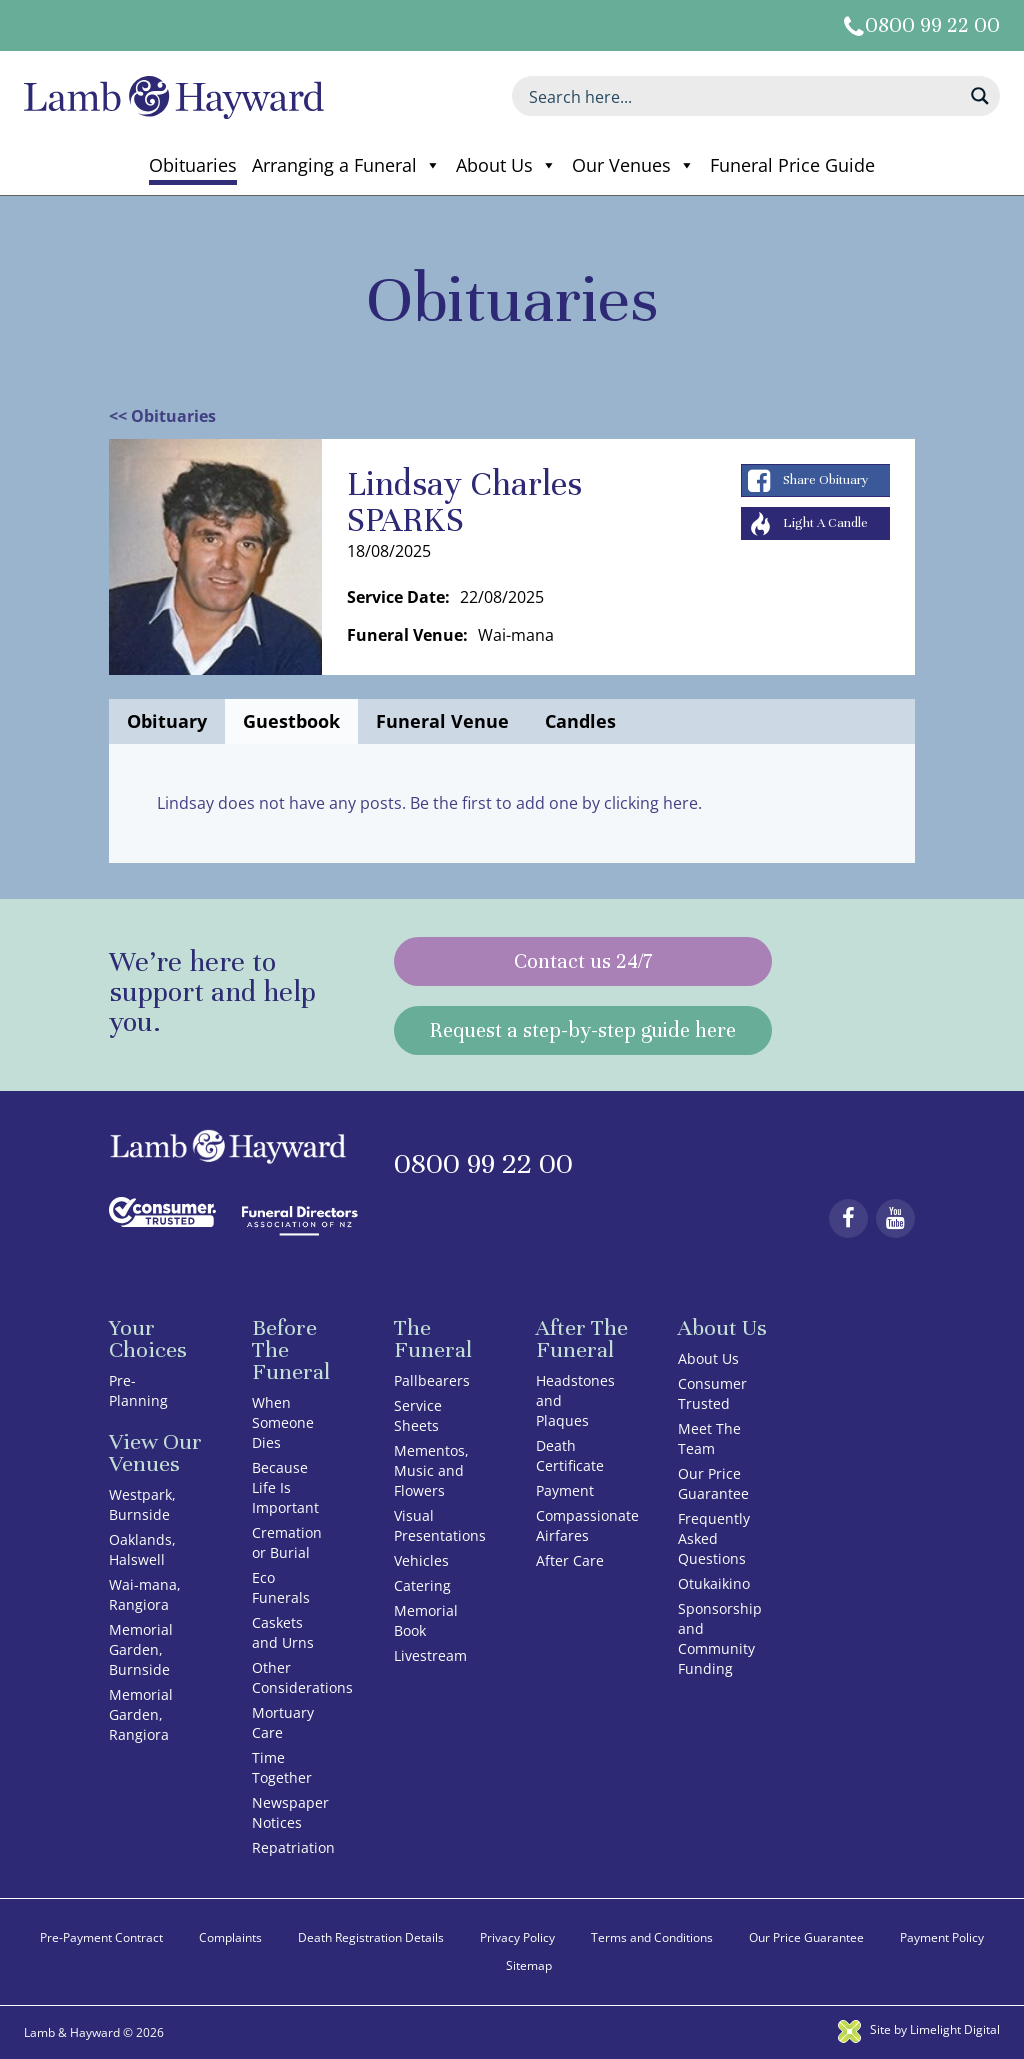  Describe the element at coordinates (714, 1583) in the screenshot. I see `Otukaikino` at that location.